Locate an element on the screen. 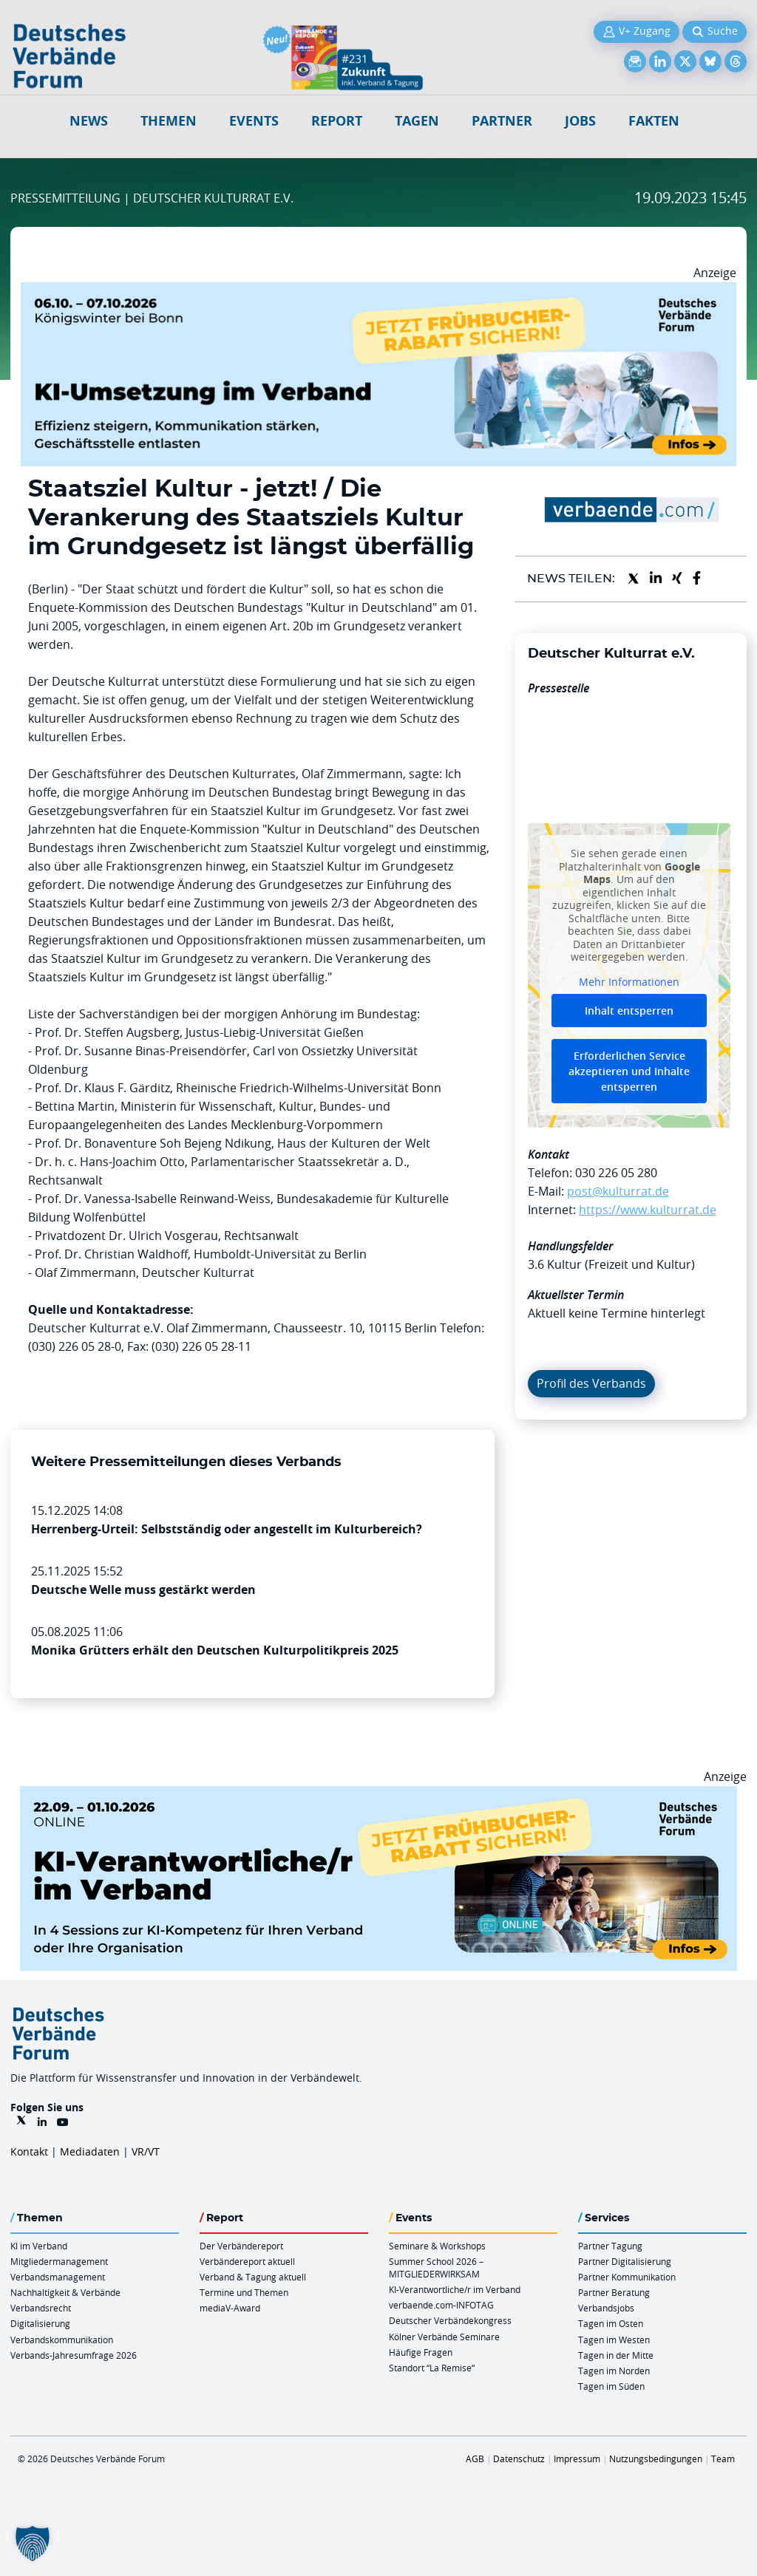 This screenshot has width=757, height=2576. 030 226 05 280 is located at coordinates (616, 1173).